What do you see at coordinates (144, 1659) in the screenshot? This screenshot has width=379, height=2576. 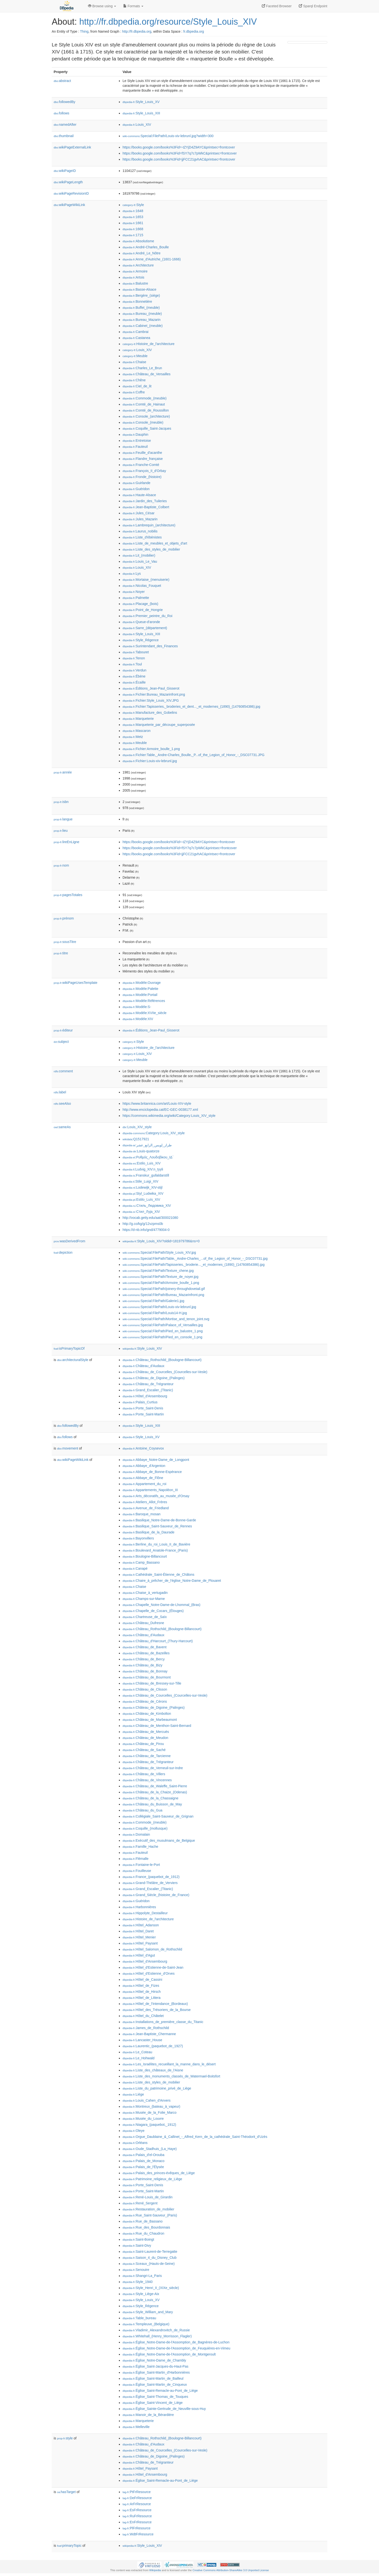 I see `:Château_de_Bercy` at bounding box center [144, 1659].